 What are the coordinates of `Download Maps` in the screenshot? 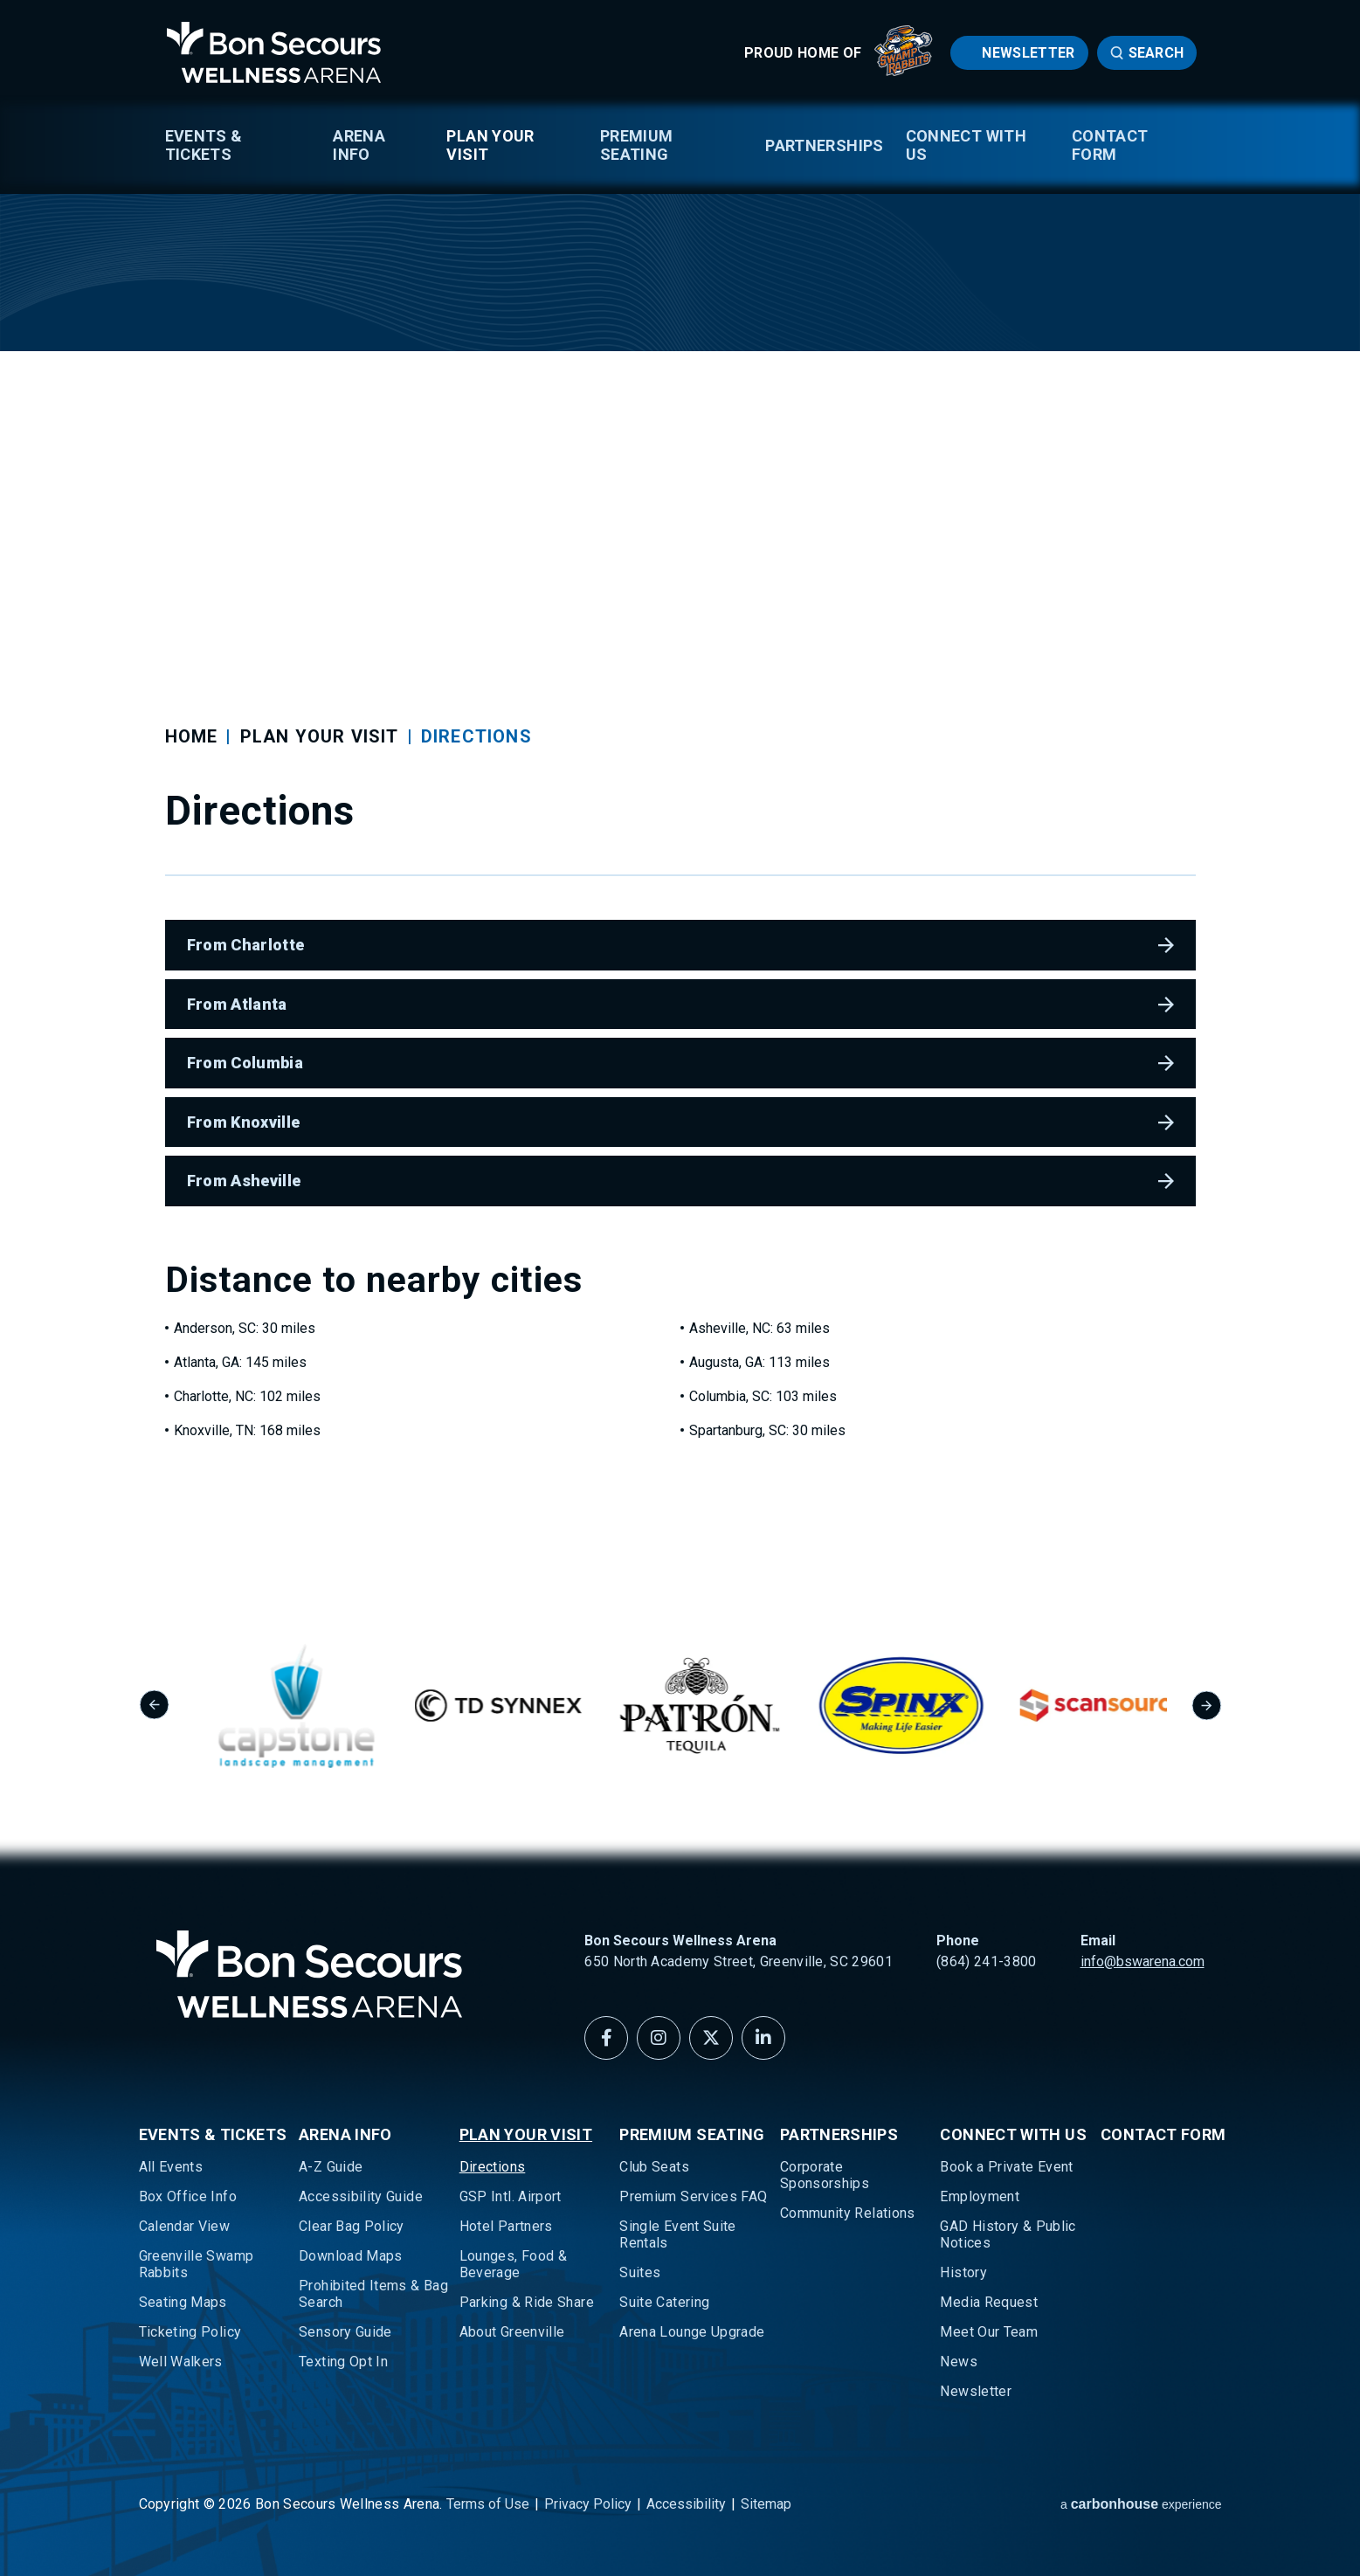 It's located at (351, 2256).